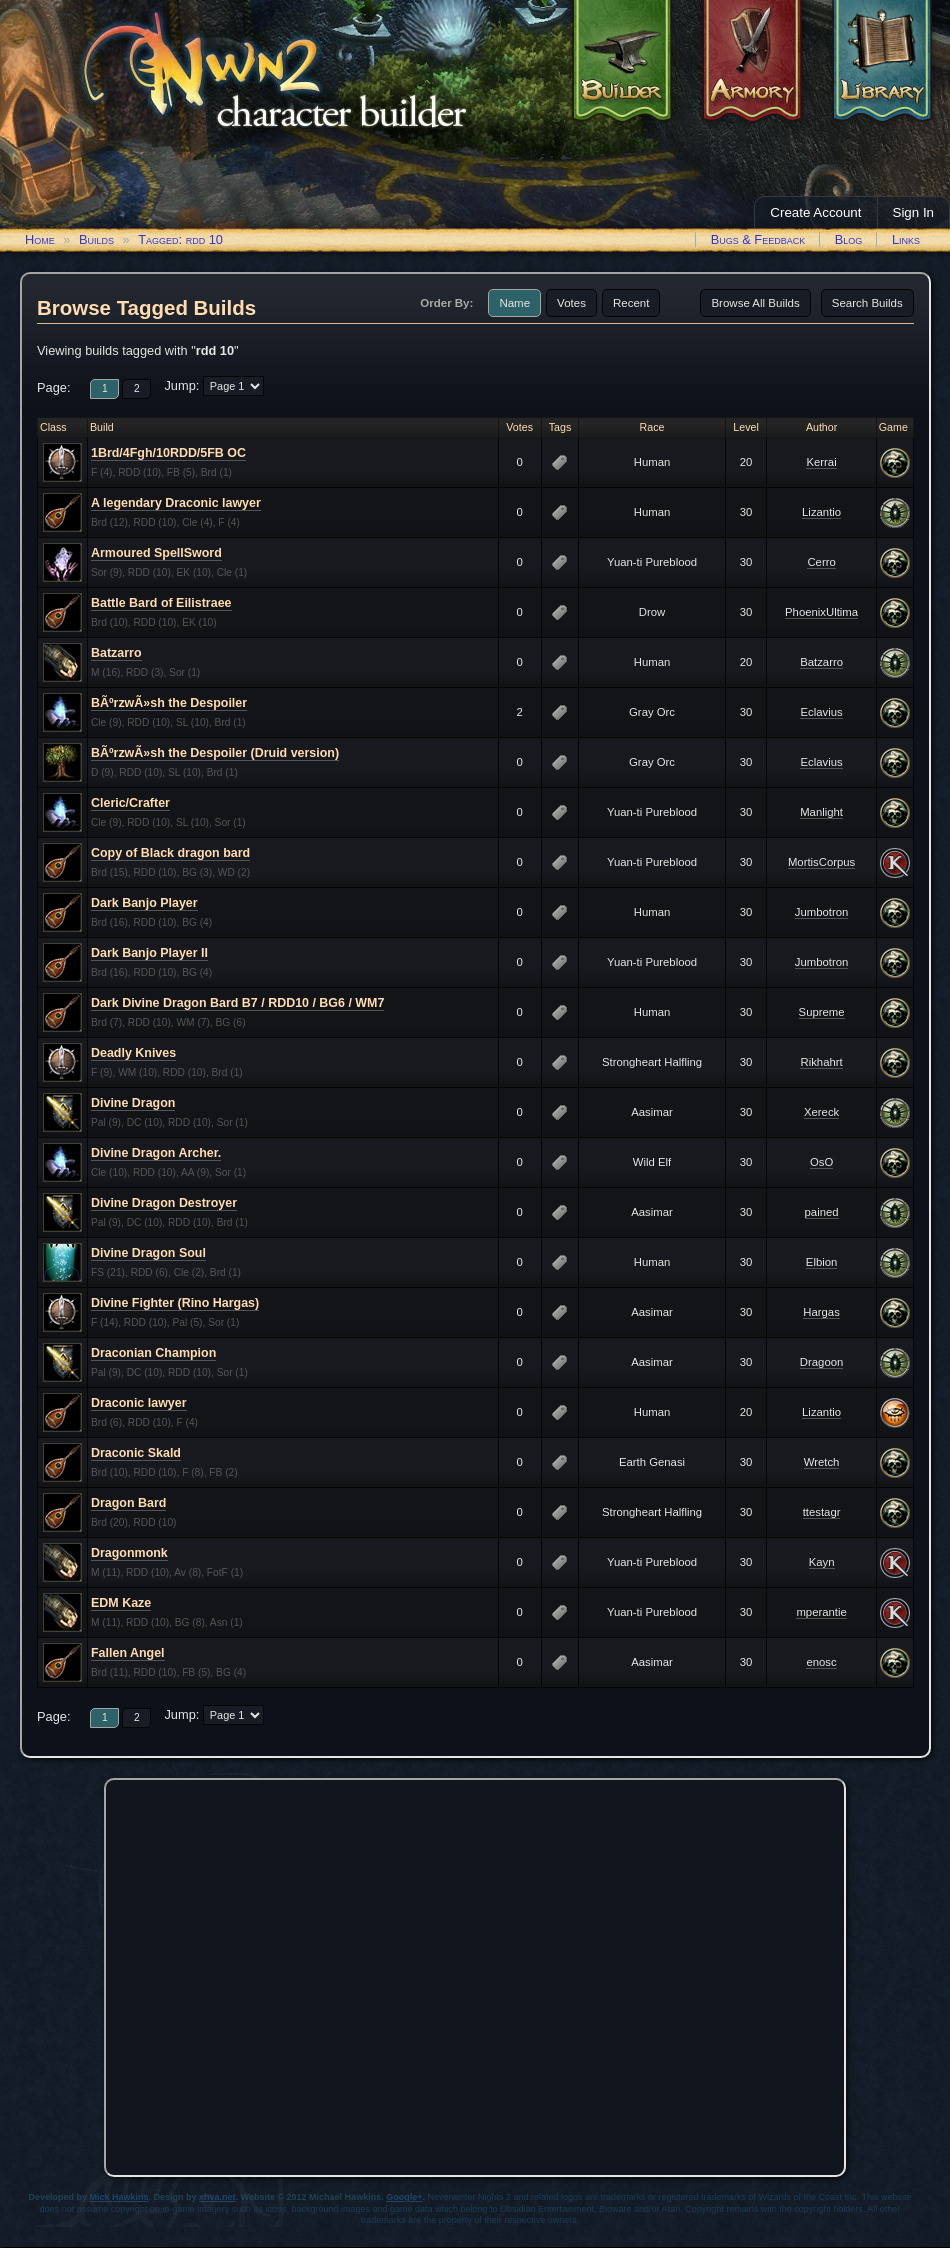 The width and height of the screenshot is (950, 2248). Describe the element at coordinates (822, 1462) in the screenshot. I see `Wretch` at that location.